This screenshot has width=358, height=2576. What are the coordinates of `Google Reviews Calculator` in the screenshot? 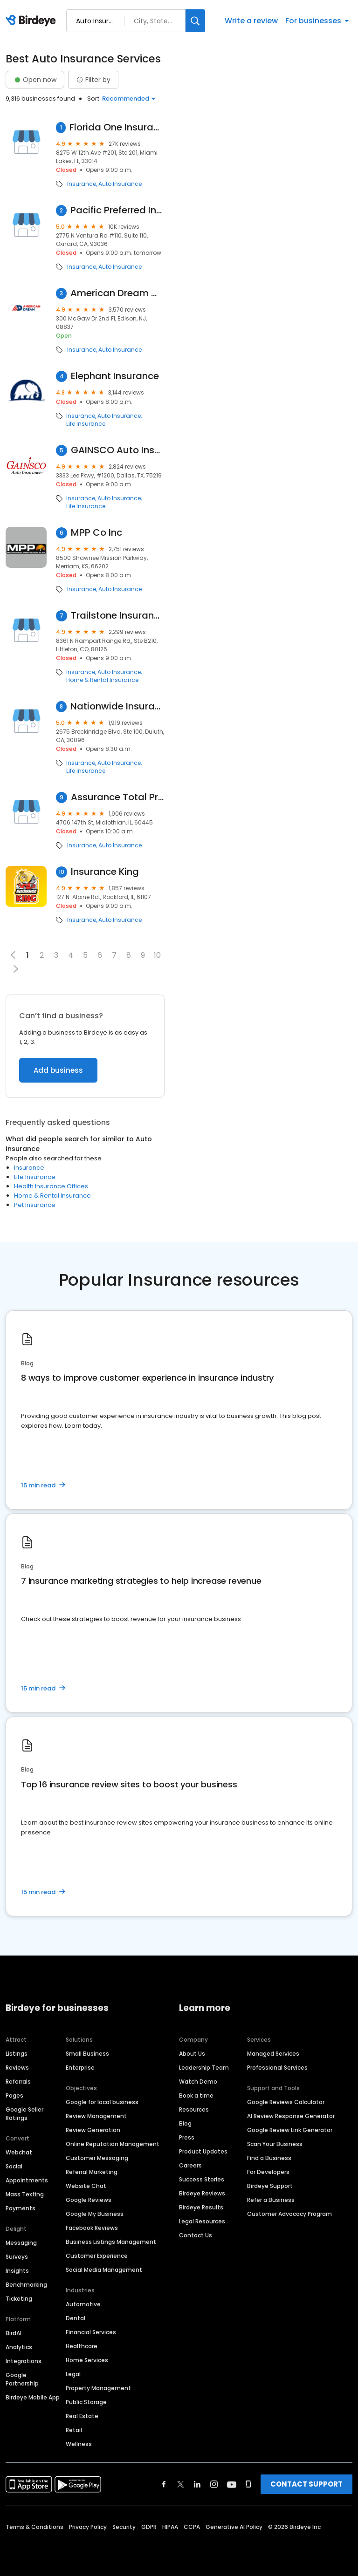 It's located at (285, 2102).